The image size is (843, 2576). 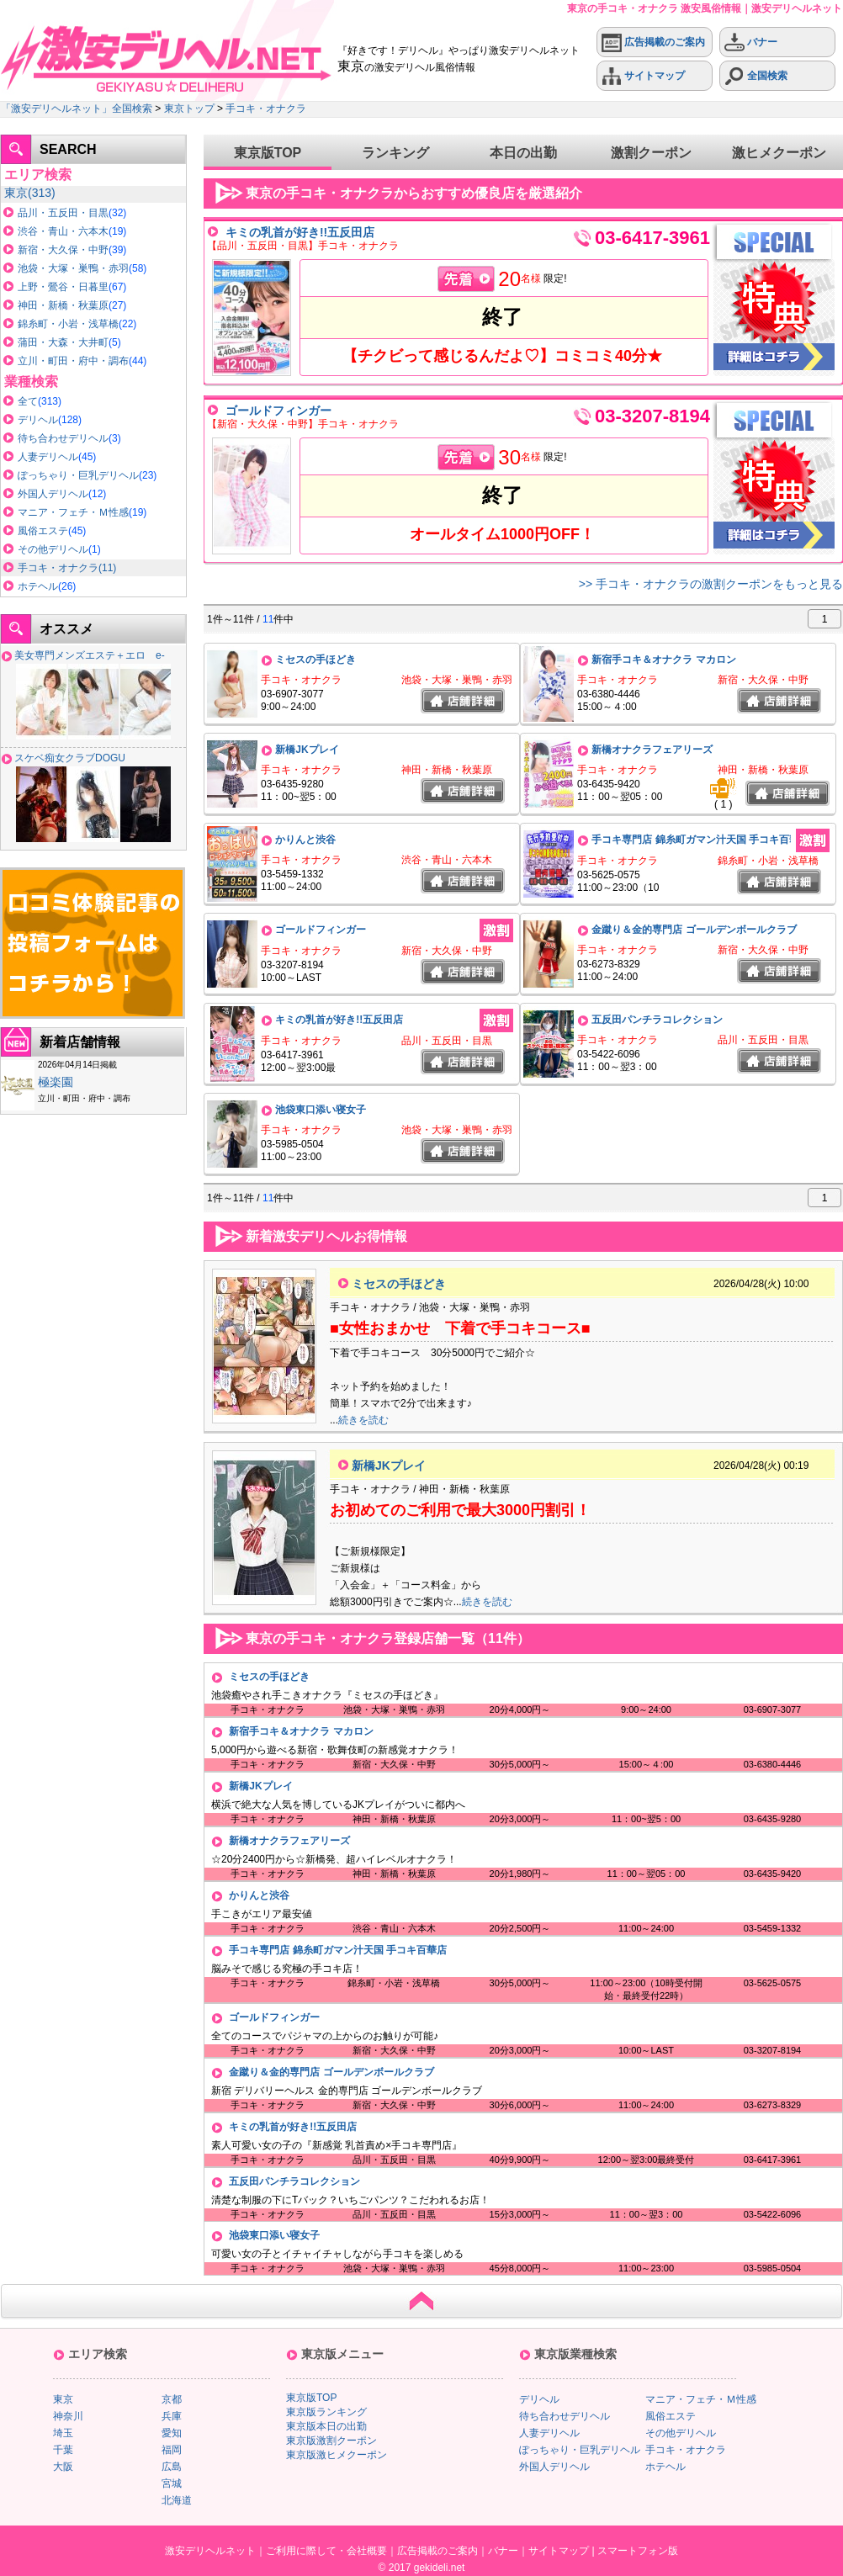 What do you see at coordinates (172, 2399) in the screenshot?
I see `京都` at bounding box center [172, 2399].